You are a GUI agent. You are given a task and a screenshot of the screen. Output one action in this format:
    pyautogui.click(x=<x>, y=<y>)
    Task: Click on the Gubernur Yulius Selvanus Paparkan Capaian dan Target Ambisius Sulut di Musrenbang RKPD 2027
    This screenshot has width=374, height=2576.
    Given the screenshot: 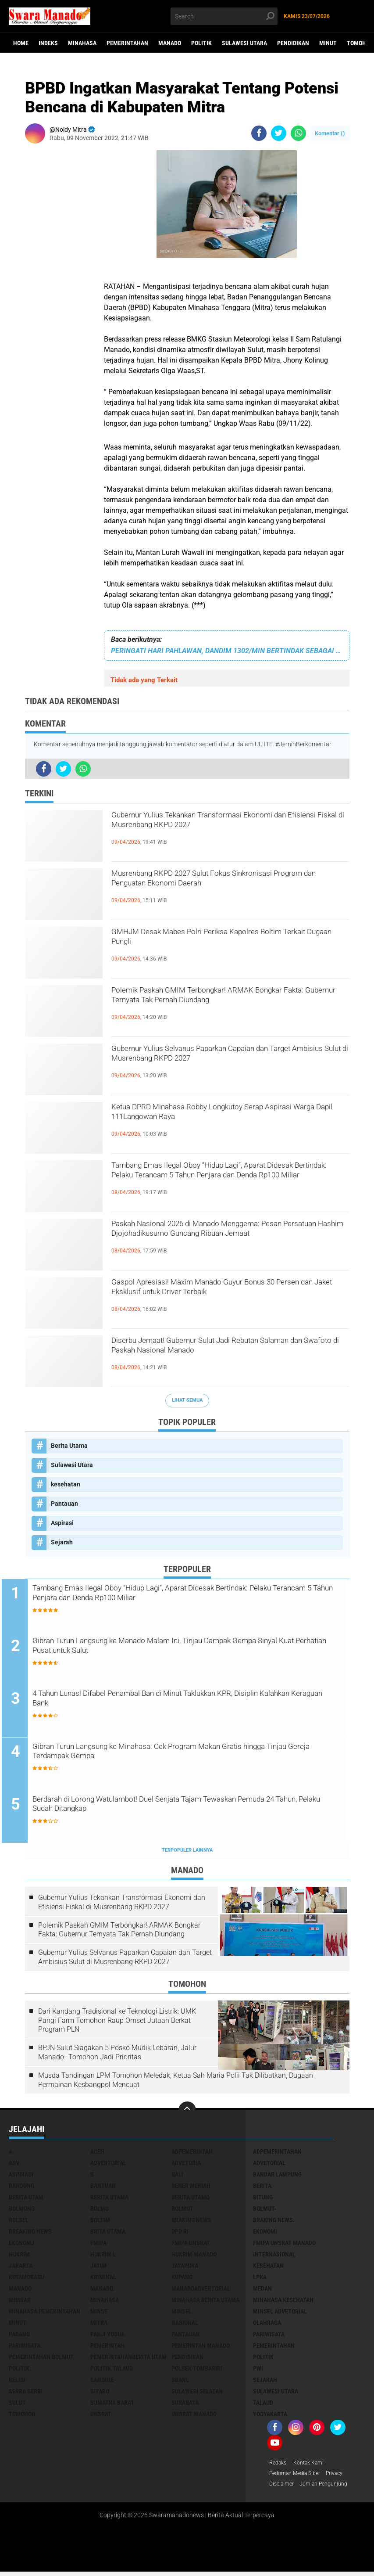 What is the action you would take?
    pyautogui.click(x=229, y=1065)
    